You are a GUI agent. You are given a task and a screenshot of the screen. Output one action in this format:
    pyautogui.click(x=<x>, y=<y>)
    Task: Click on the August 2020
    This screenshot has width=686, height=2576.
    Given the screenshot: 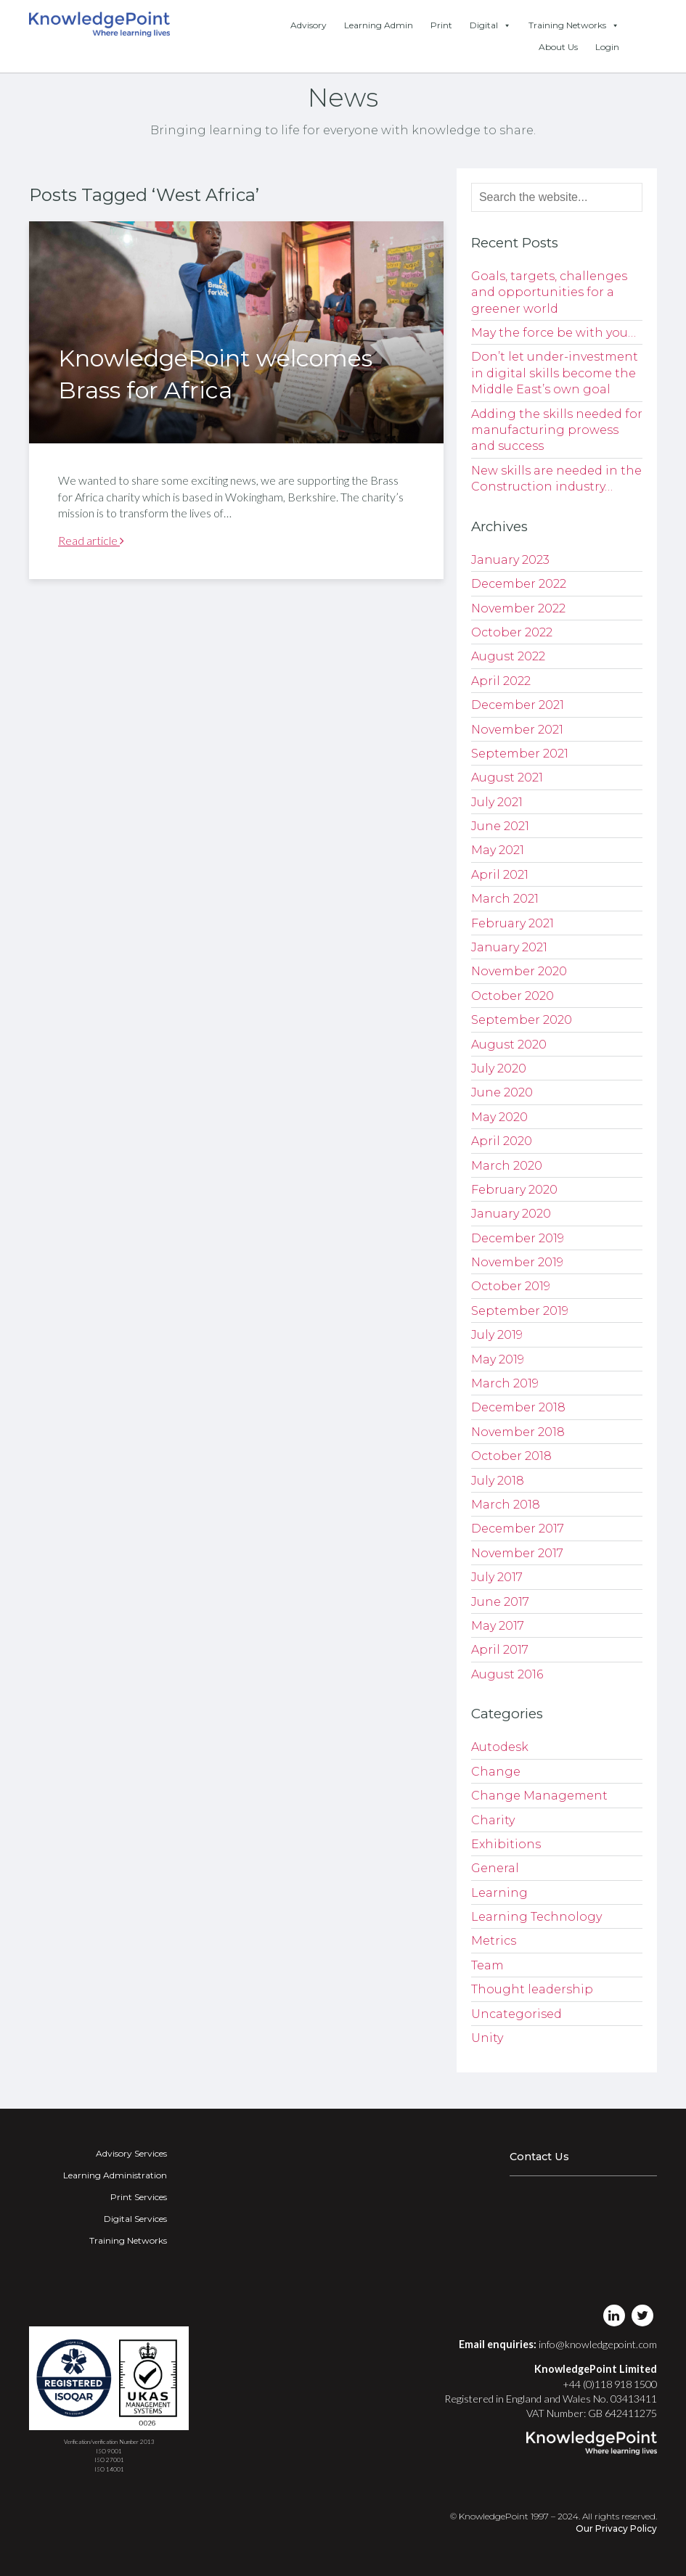 What is the action you would take?
    pyautogui.click(x=509, y=1044)
    